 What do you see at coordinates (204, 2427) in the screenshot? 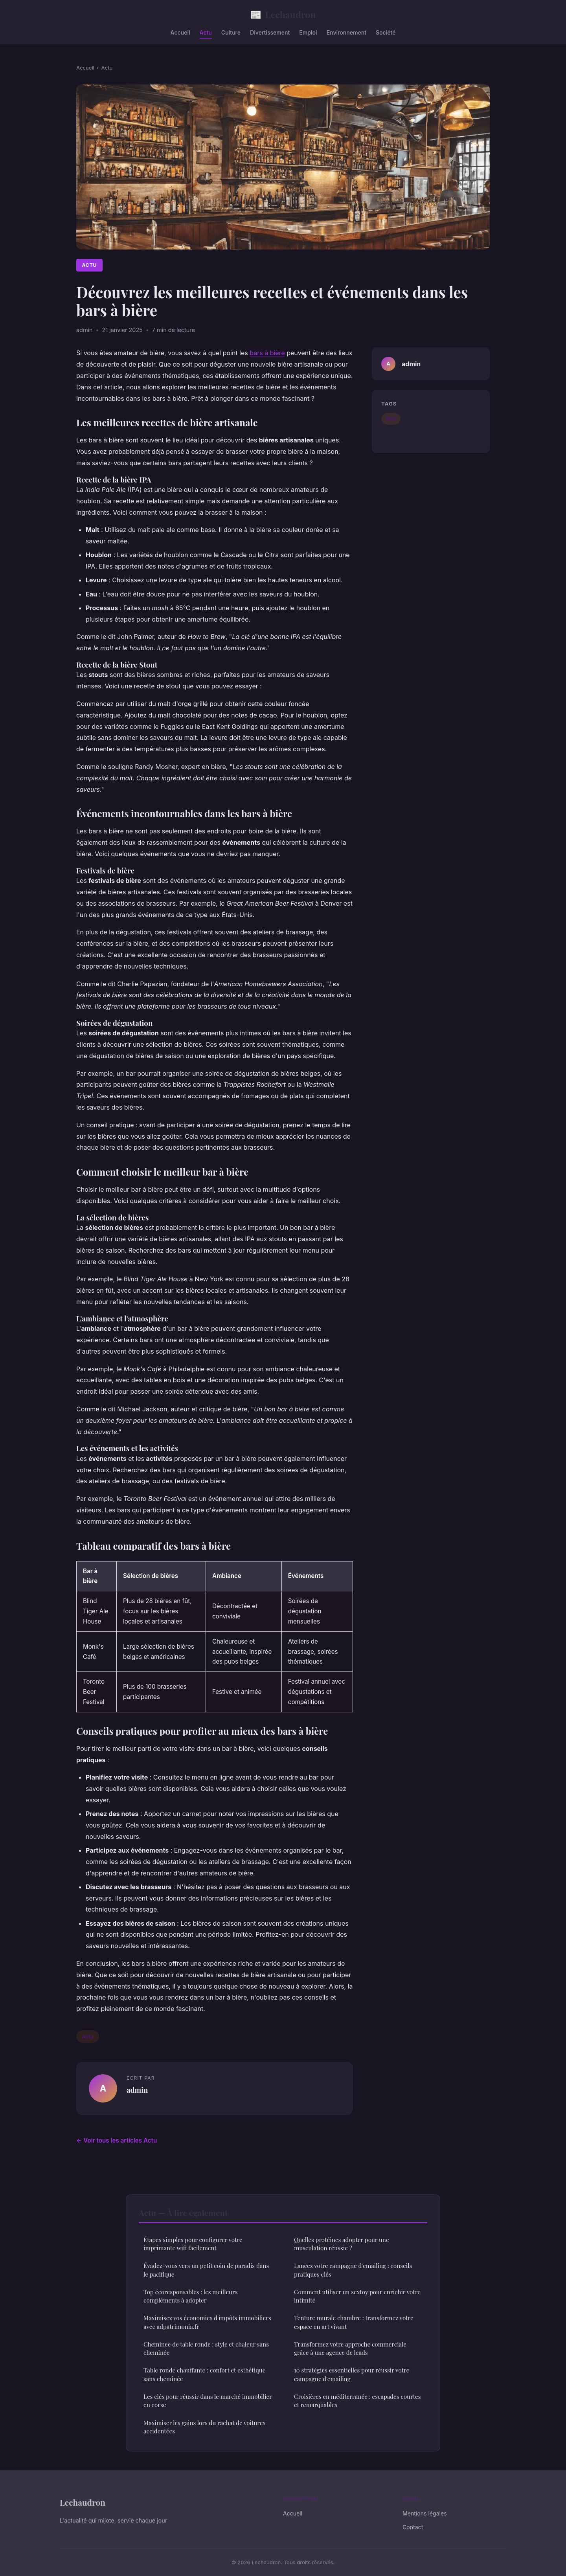
I see `Maximiser les gains lors du rachat de voitures accidentées` at bounding box center [204, 2427].